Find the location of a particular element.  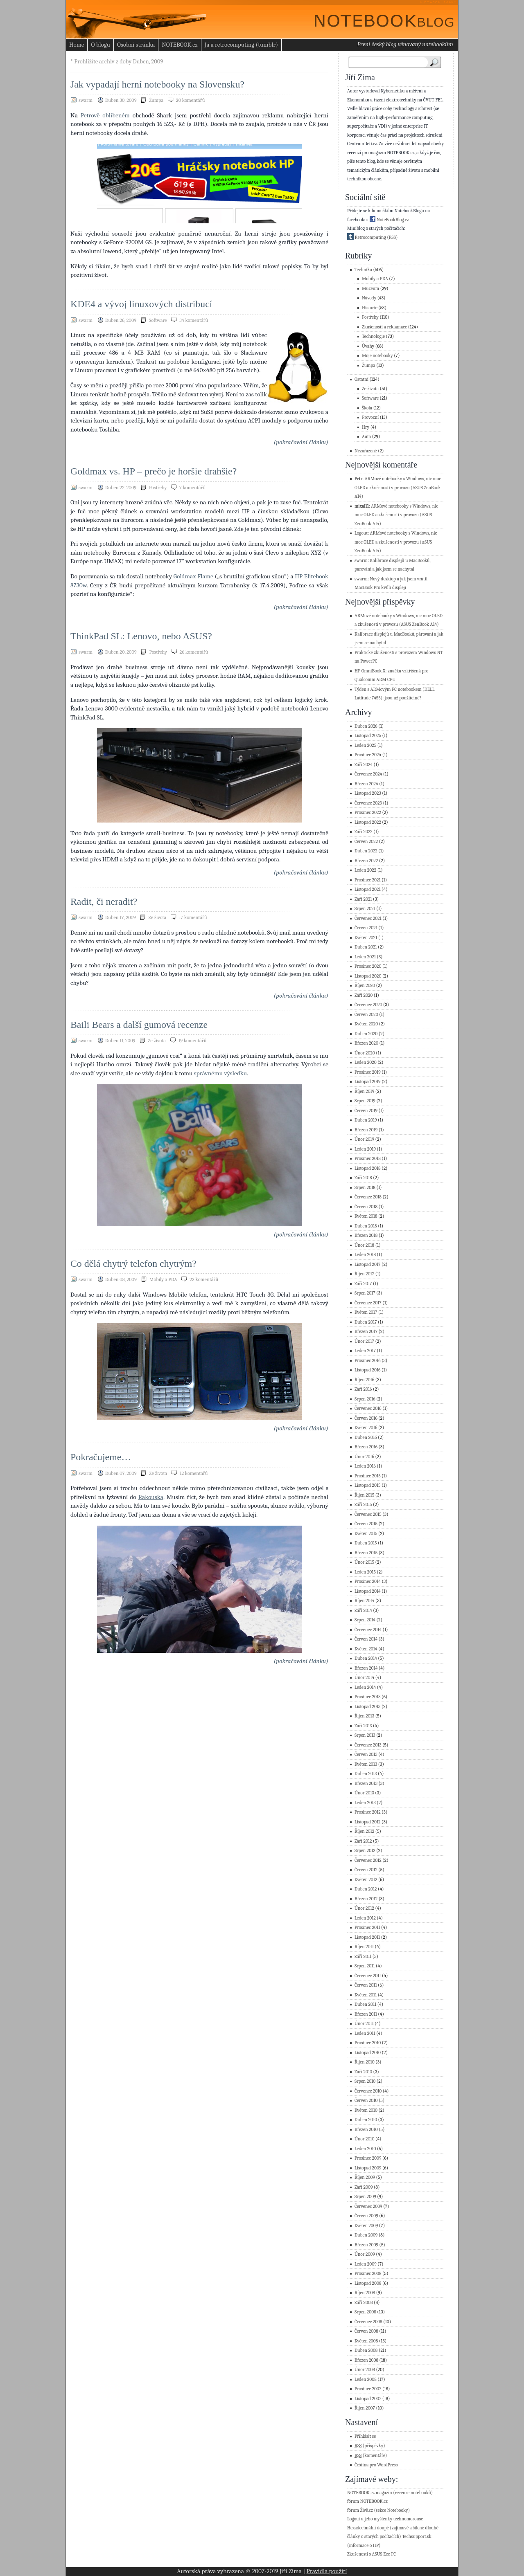

Listopad 2016 is located at coordinates (368, 1370).